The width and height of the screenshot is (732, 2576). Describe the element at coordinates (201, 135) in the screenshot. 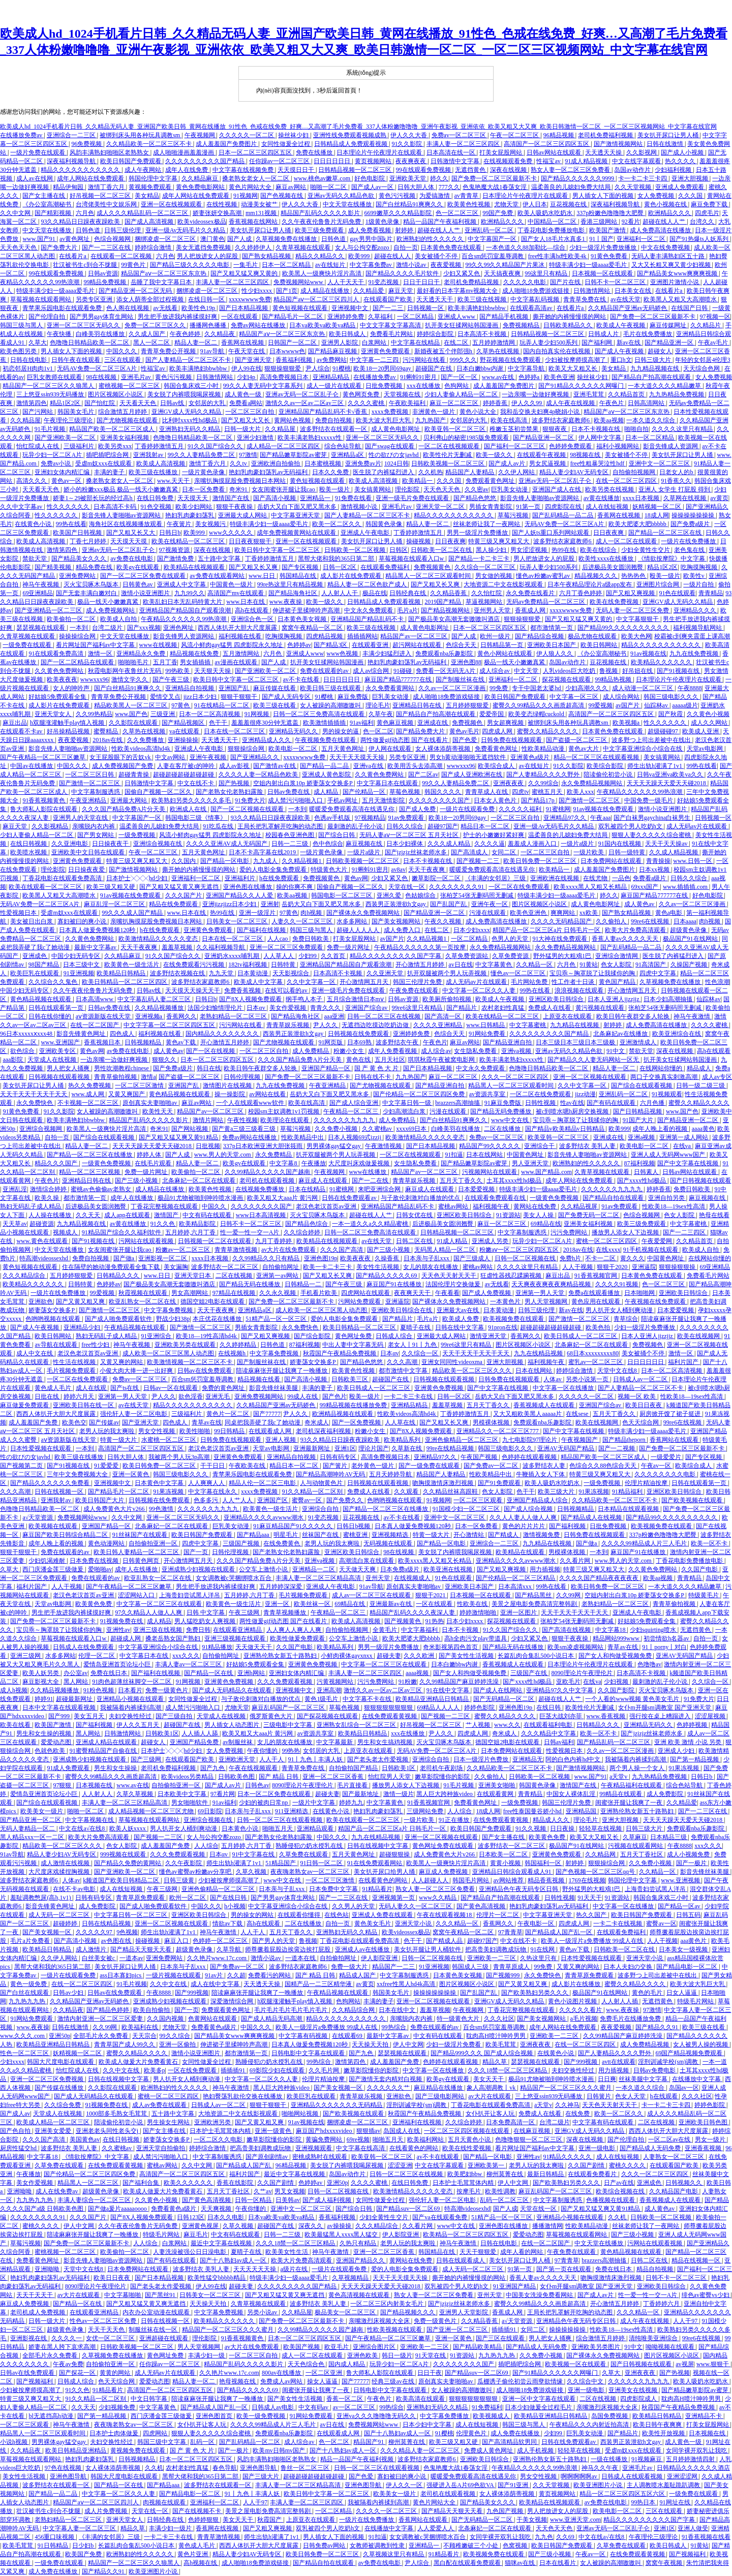

I see `午夜视频网` at that location.